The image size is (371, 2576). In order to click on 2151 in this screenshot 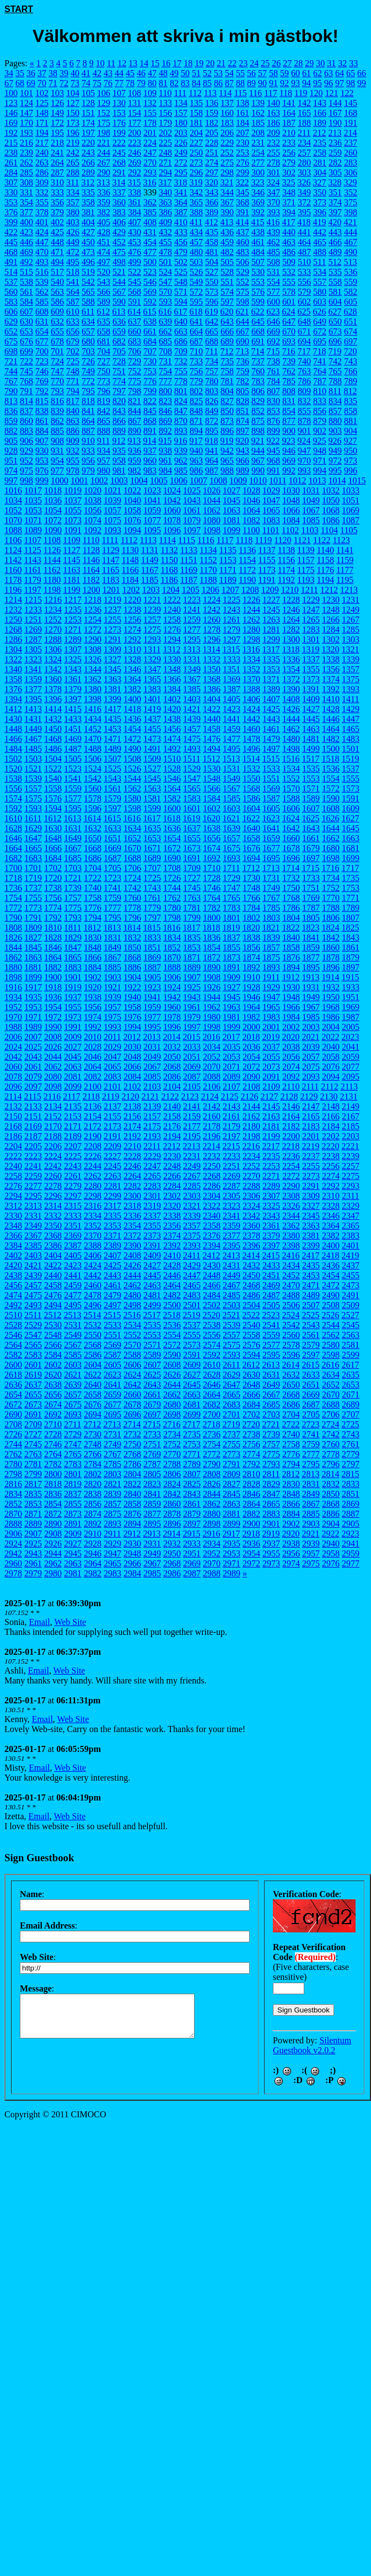, I will do `click(33, 1116)`.